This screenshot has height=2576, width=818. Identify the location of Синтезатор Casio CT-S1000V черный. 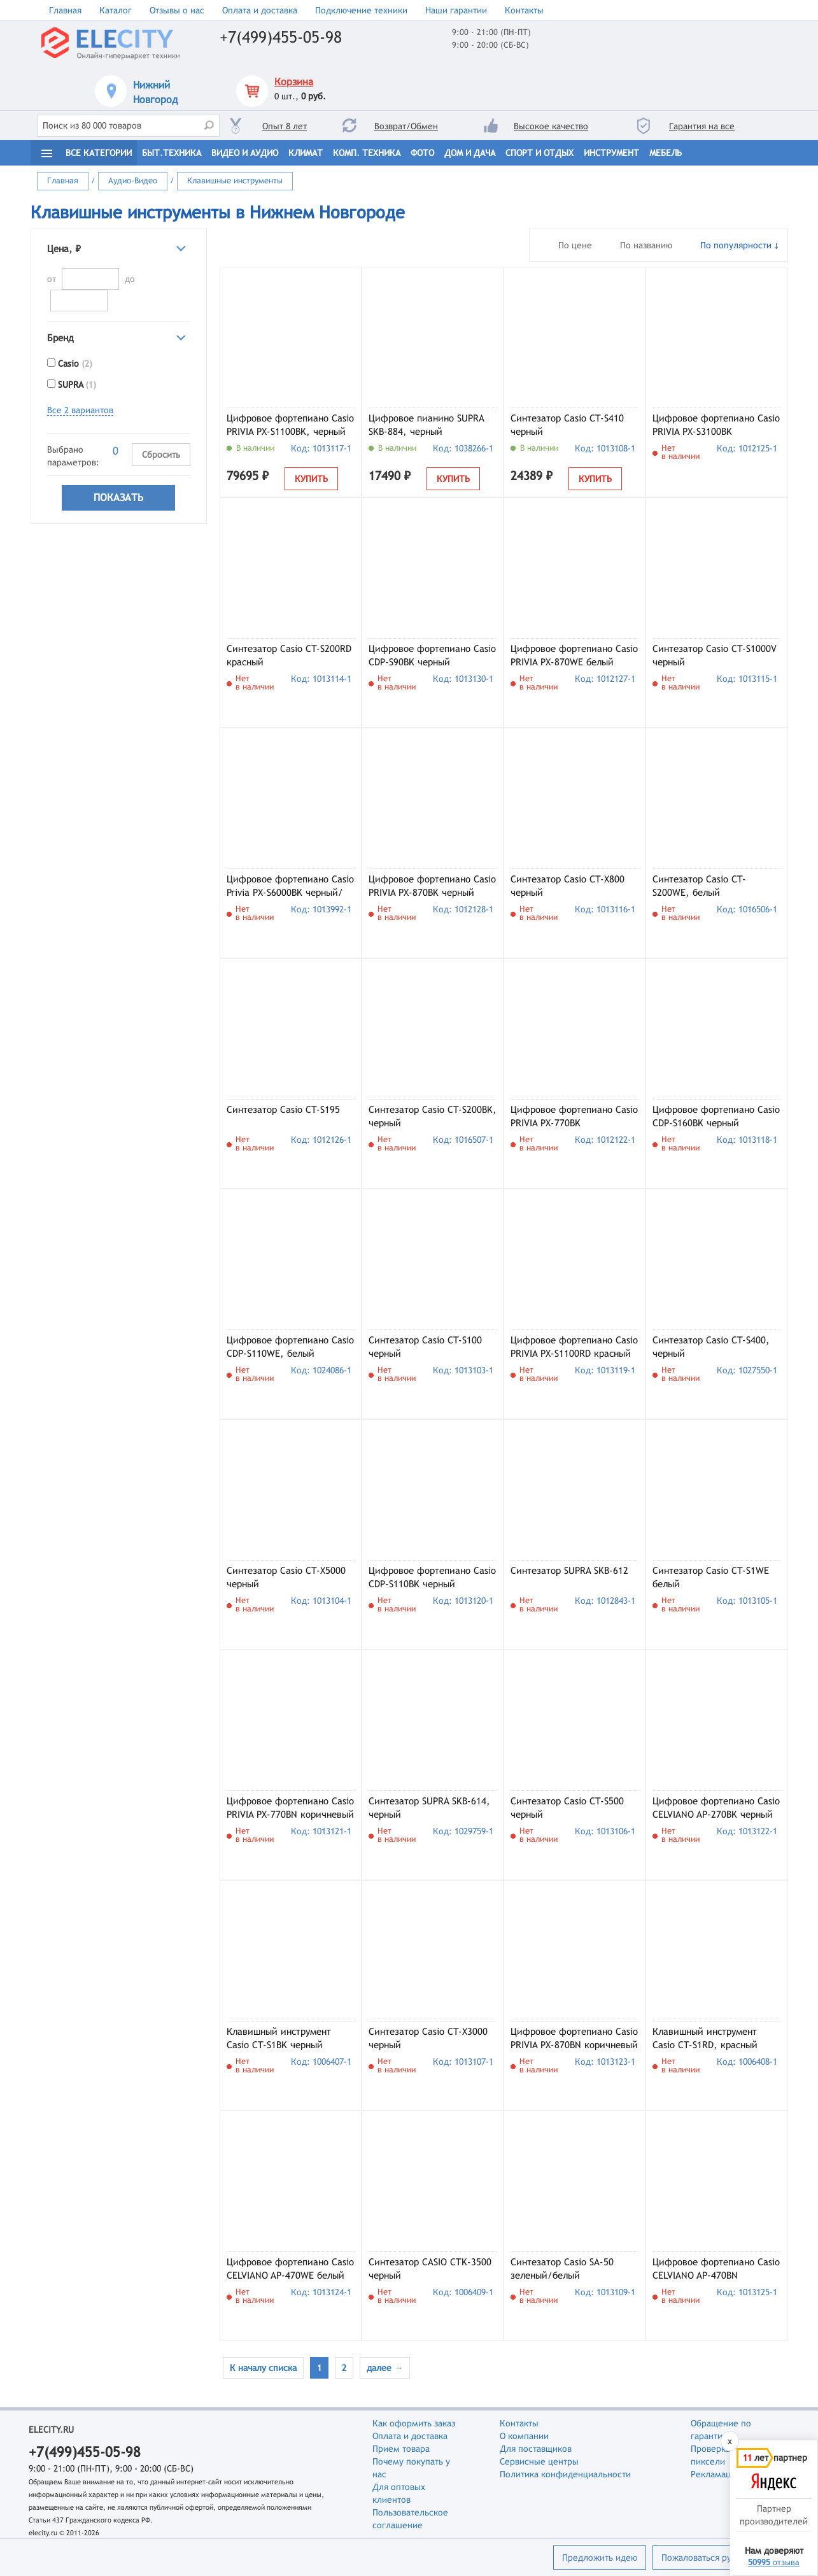
(714, 655).